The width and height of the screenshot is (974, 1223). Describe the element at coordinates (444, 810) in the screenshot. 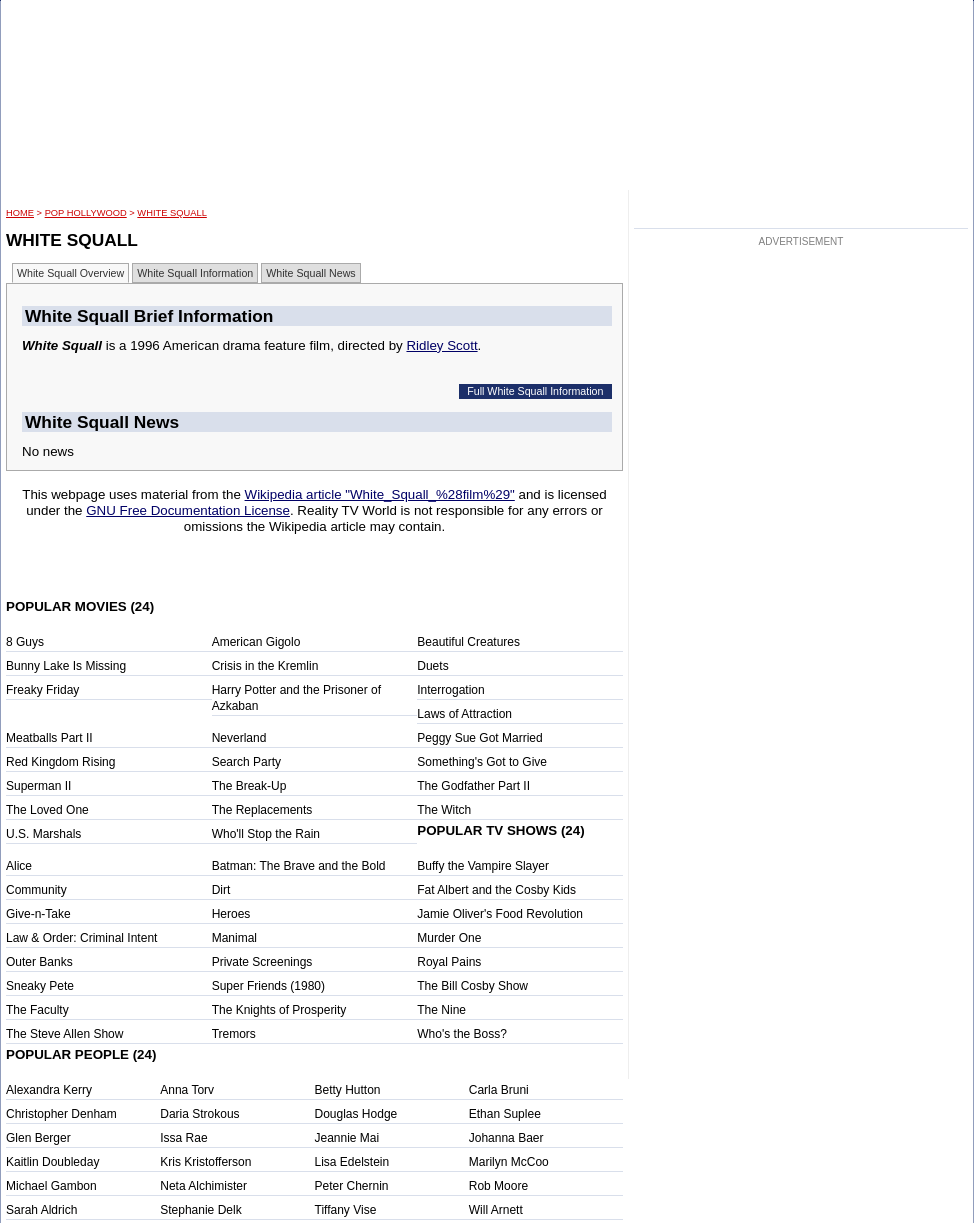

I see `The Witch` at that location.